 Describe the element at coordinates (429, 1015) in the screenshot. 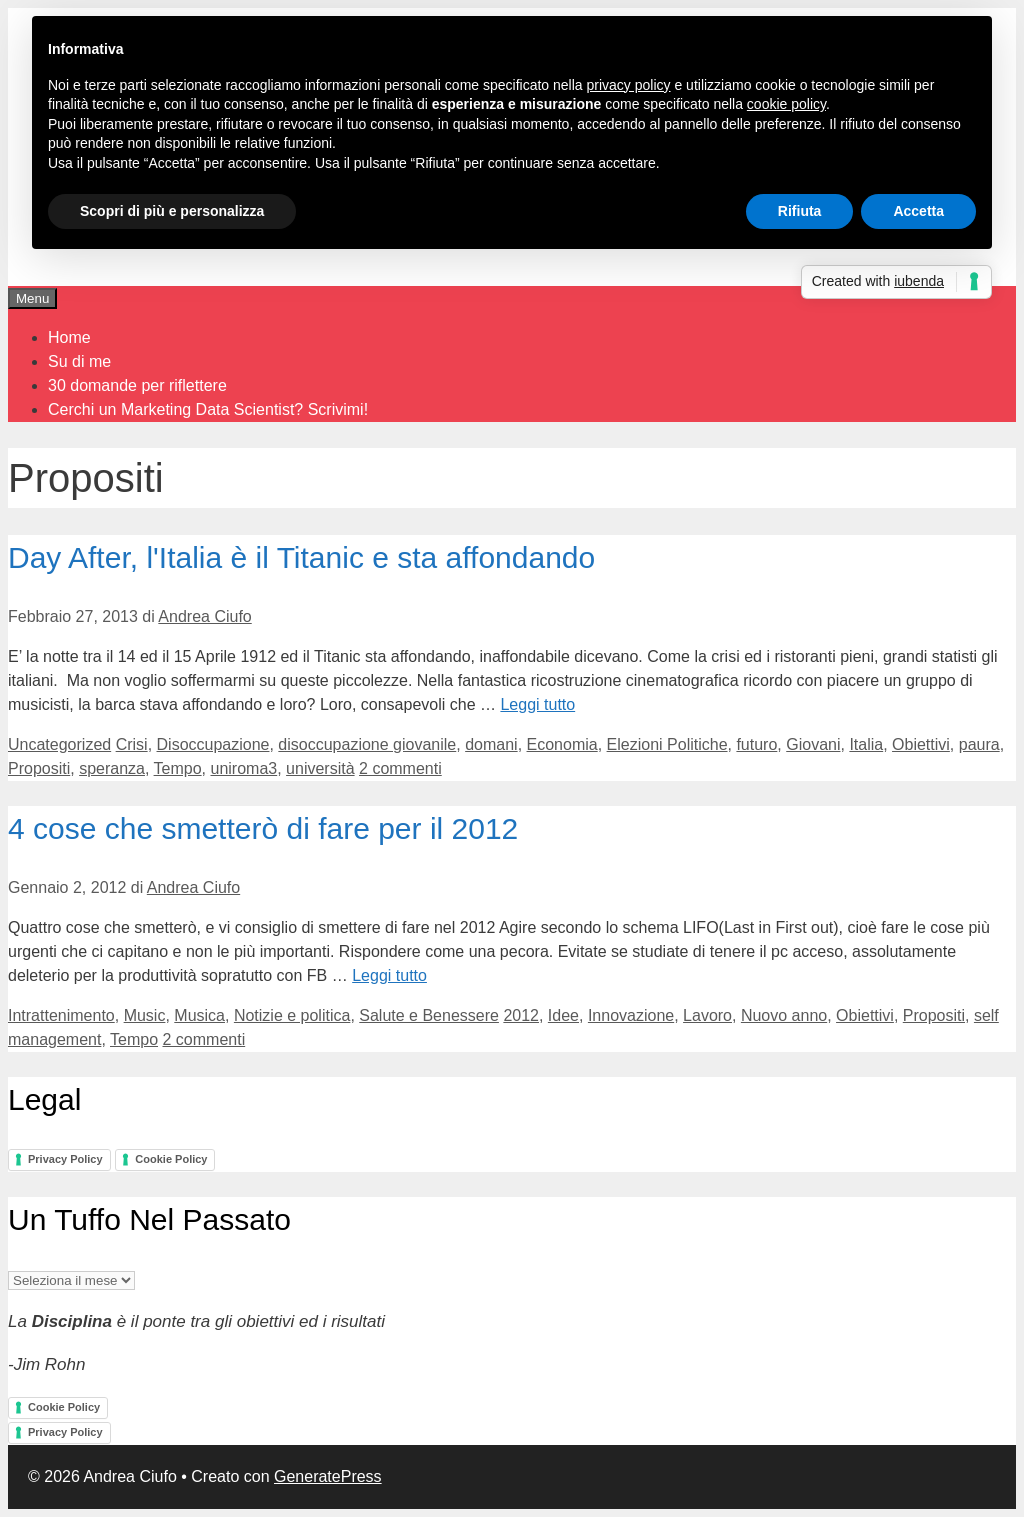

I see `Salute e Benessere` at that location.